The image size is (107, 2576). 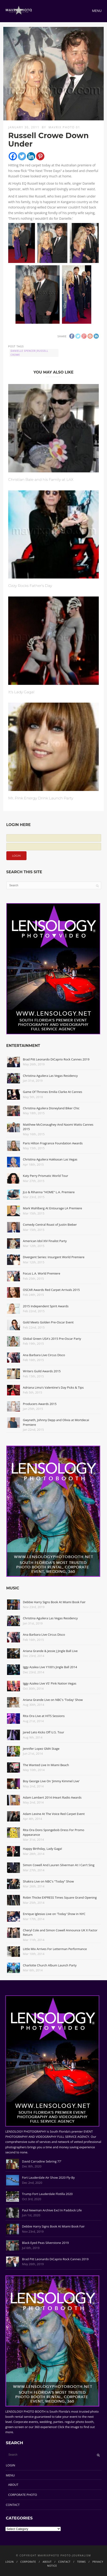 I want to click on Rita Ora Live at HITS Sessions, so click(x=44, y=1716).